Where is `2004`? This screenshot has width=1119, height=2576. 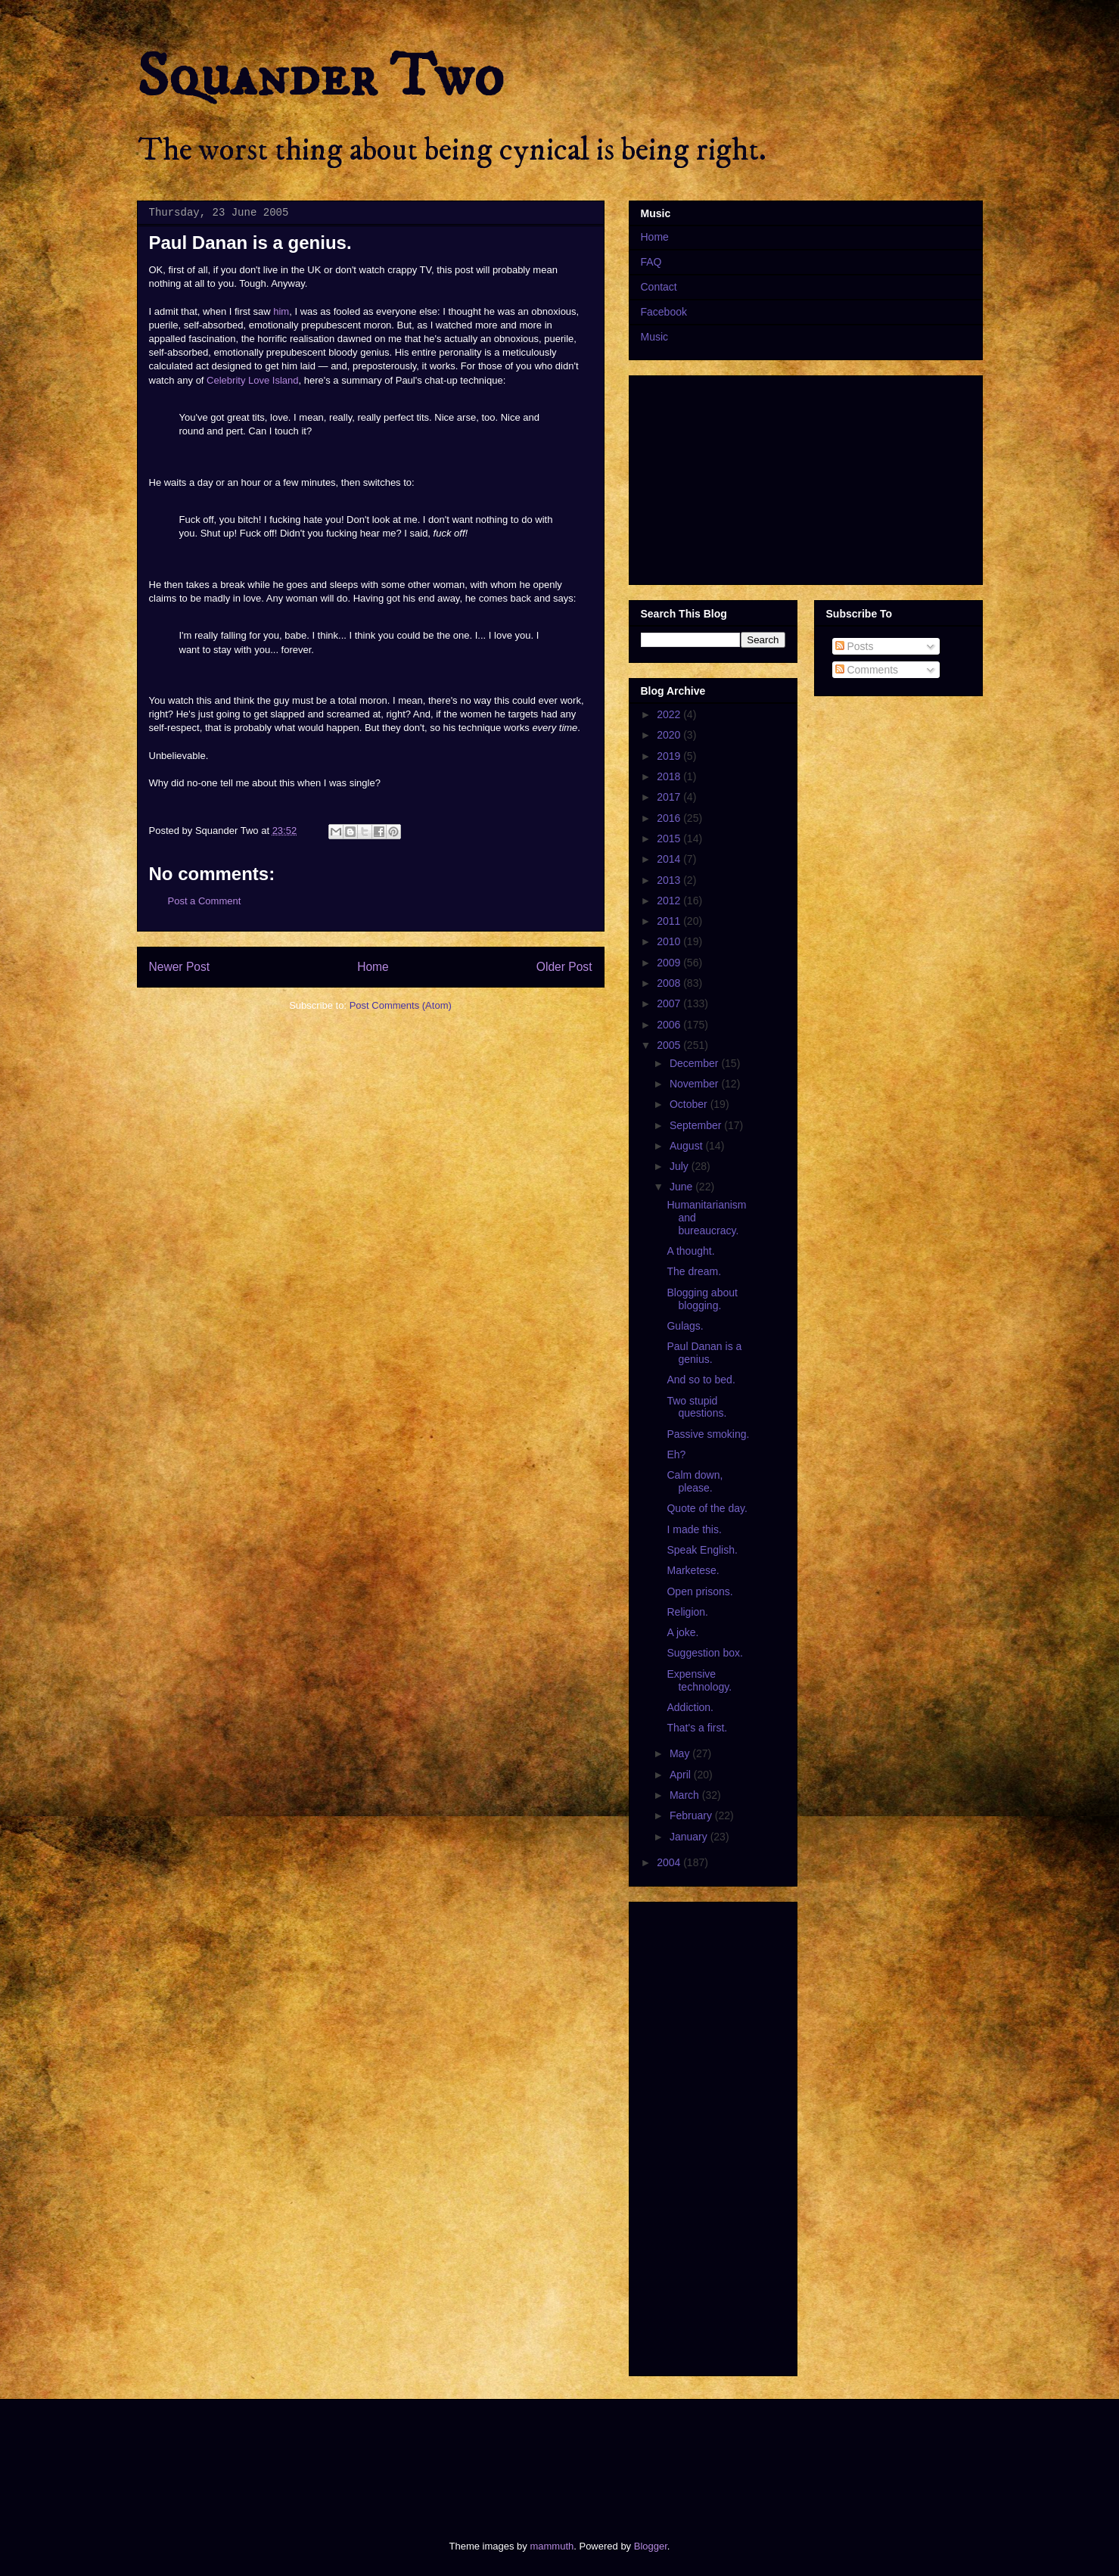 2004 is located at coordinates (670, 1862).